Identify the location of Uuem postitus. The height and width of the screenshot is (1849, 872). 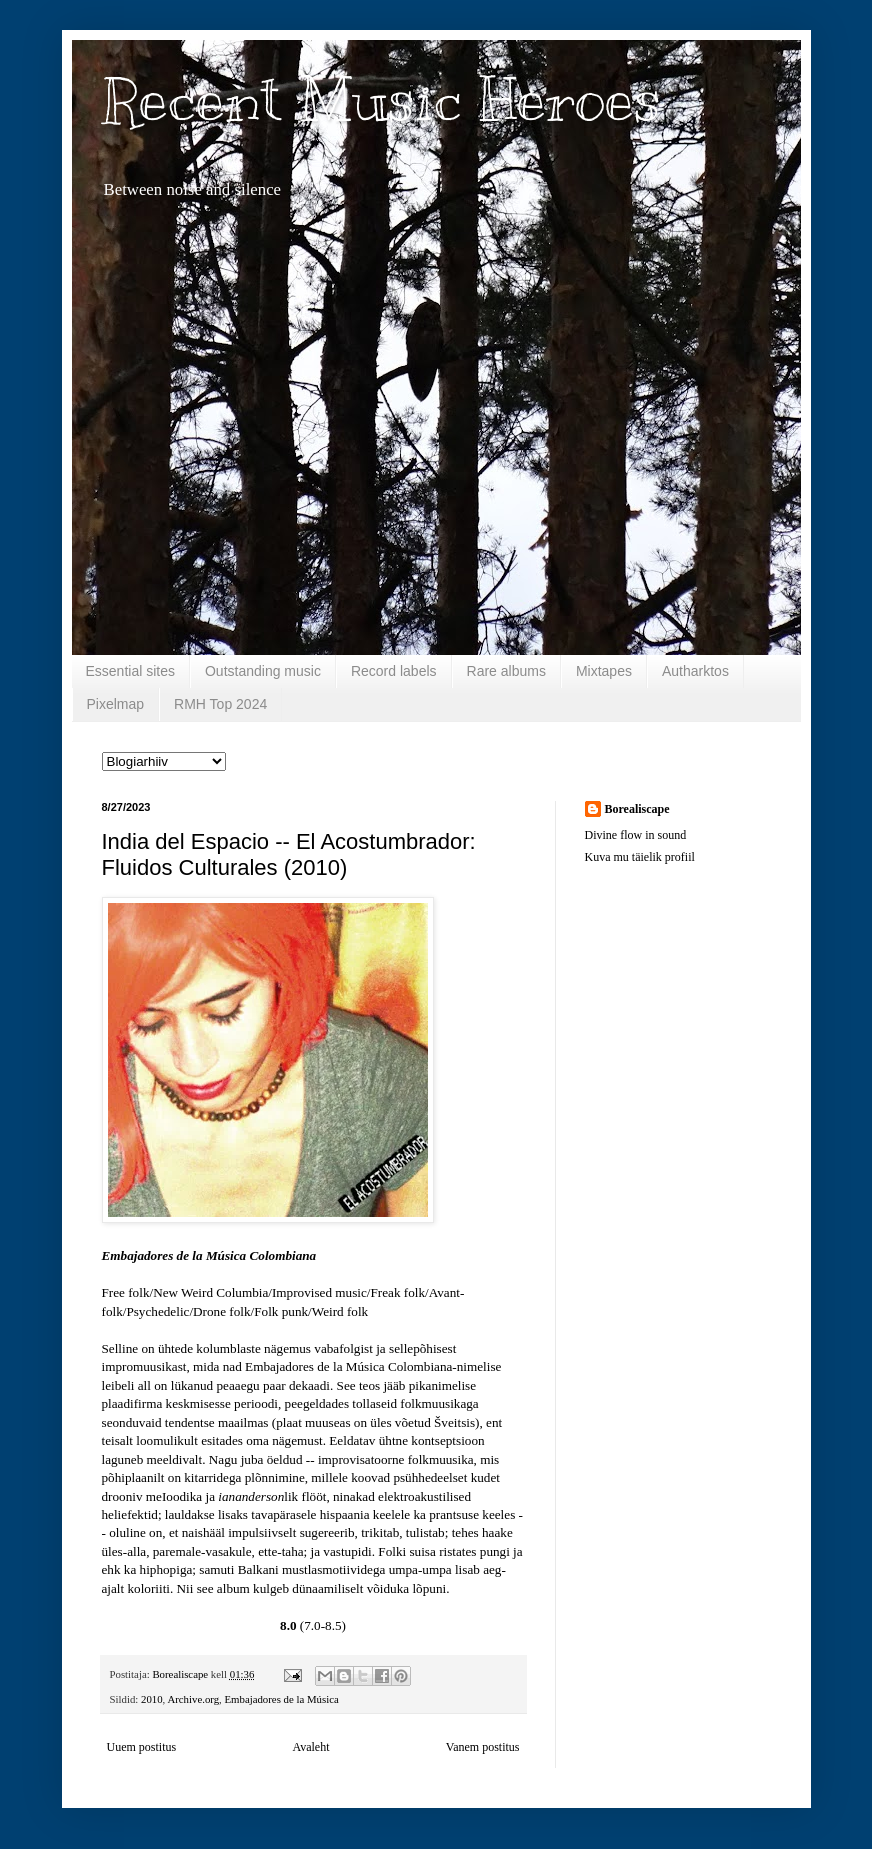
(142, 1747).